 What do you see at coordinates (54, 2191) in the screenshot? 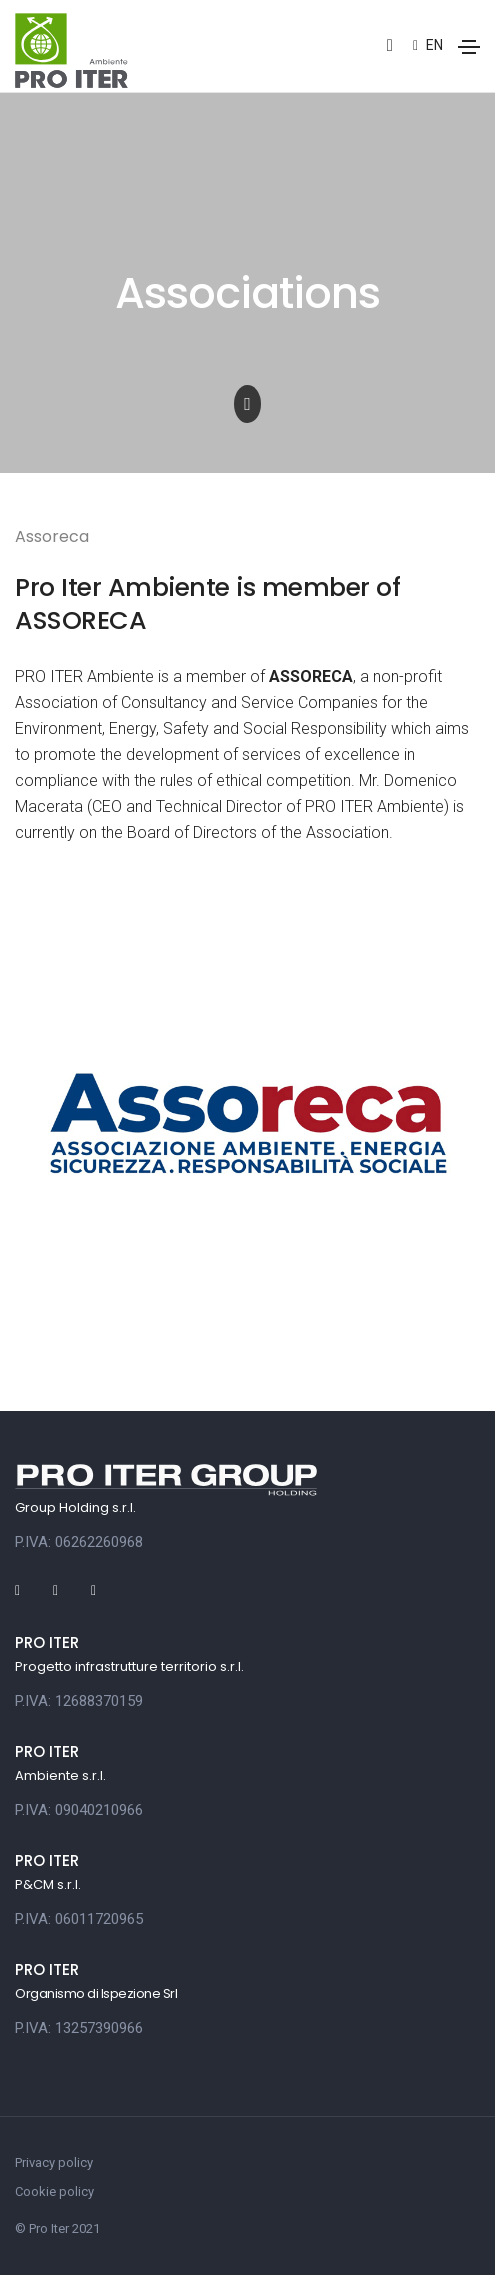
I see `Cookie policy` at bounding box center [54, 2191].